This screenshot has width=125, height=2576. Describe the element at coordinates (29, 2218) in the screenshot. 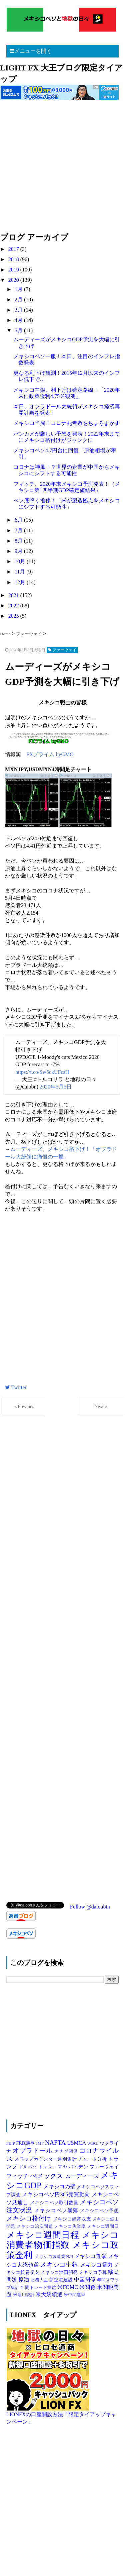

I see `メキシコ格付け` at that location.